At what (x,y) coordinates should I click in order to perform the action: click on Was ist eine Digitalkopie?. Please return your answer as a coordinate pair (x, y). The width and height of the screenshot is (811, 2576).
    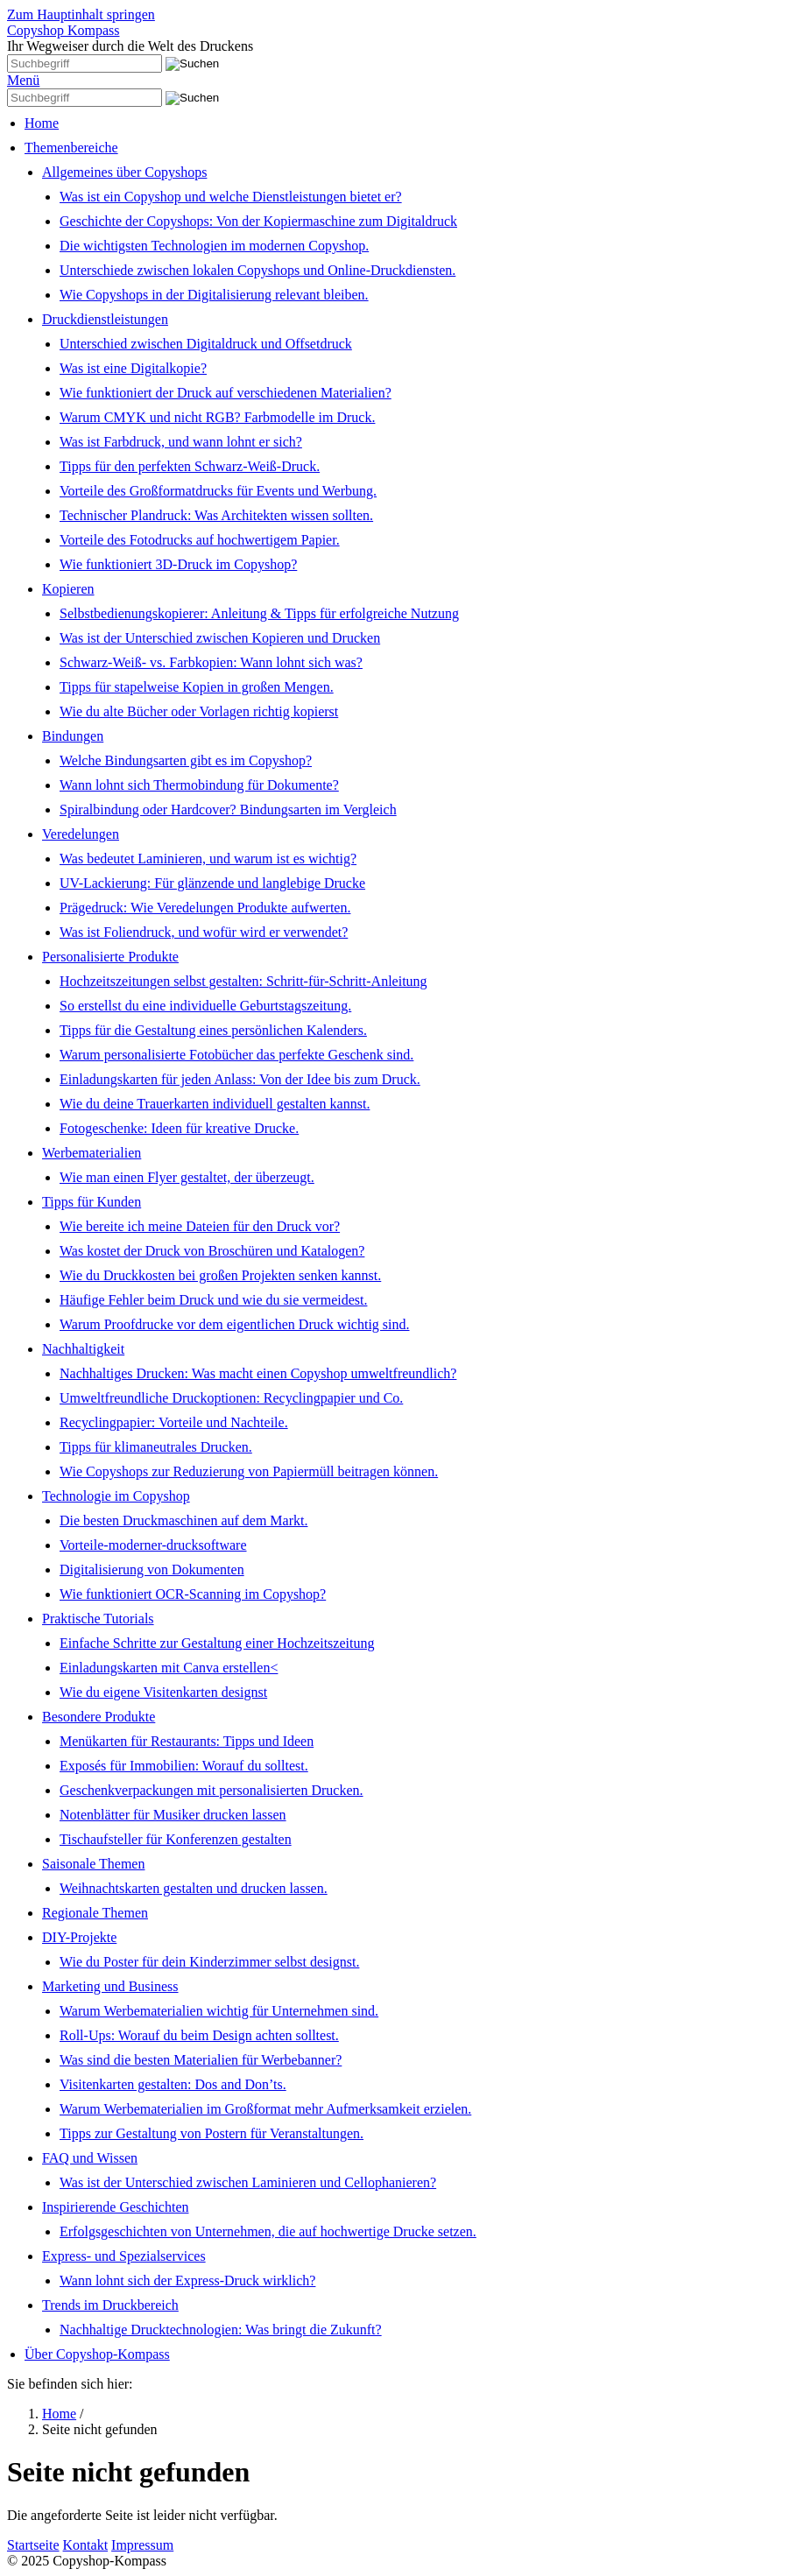
    Looking at the image, I should click on (133, 368).